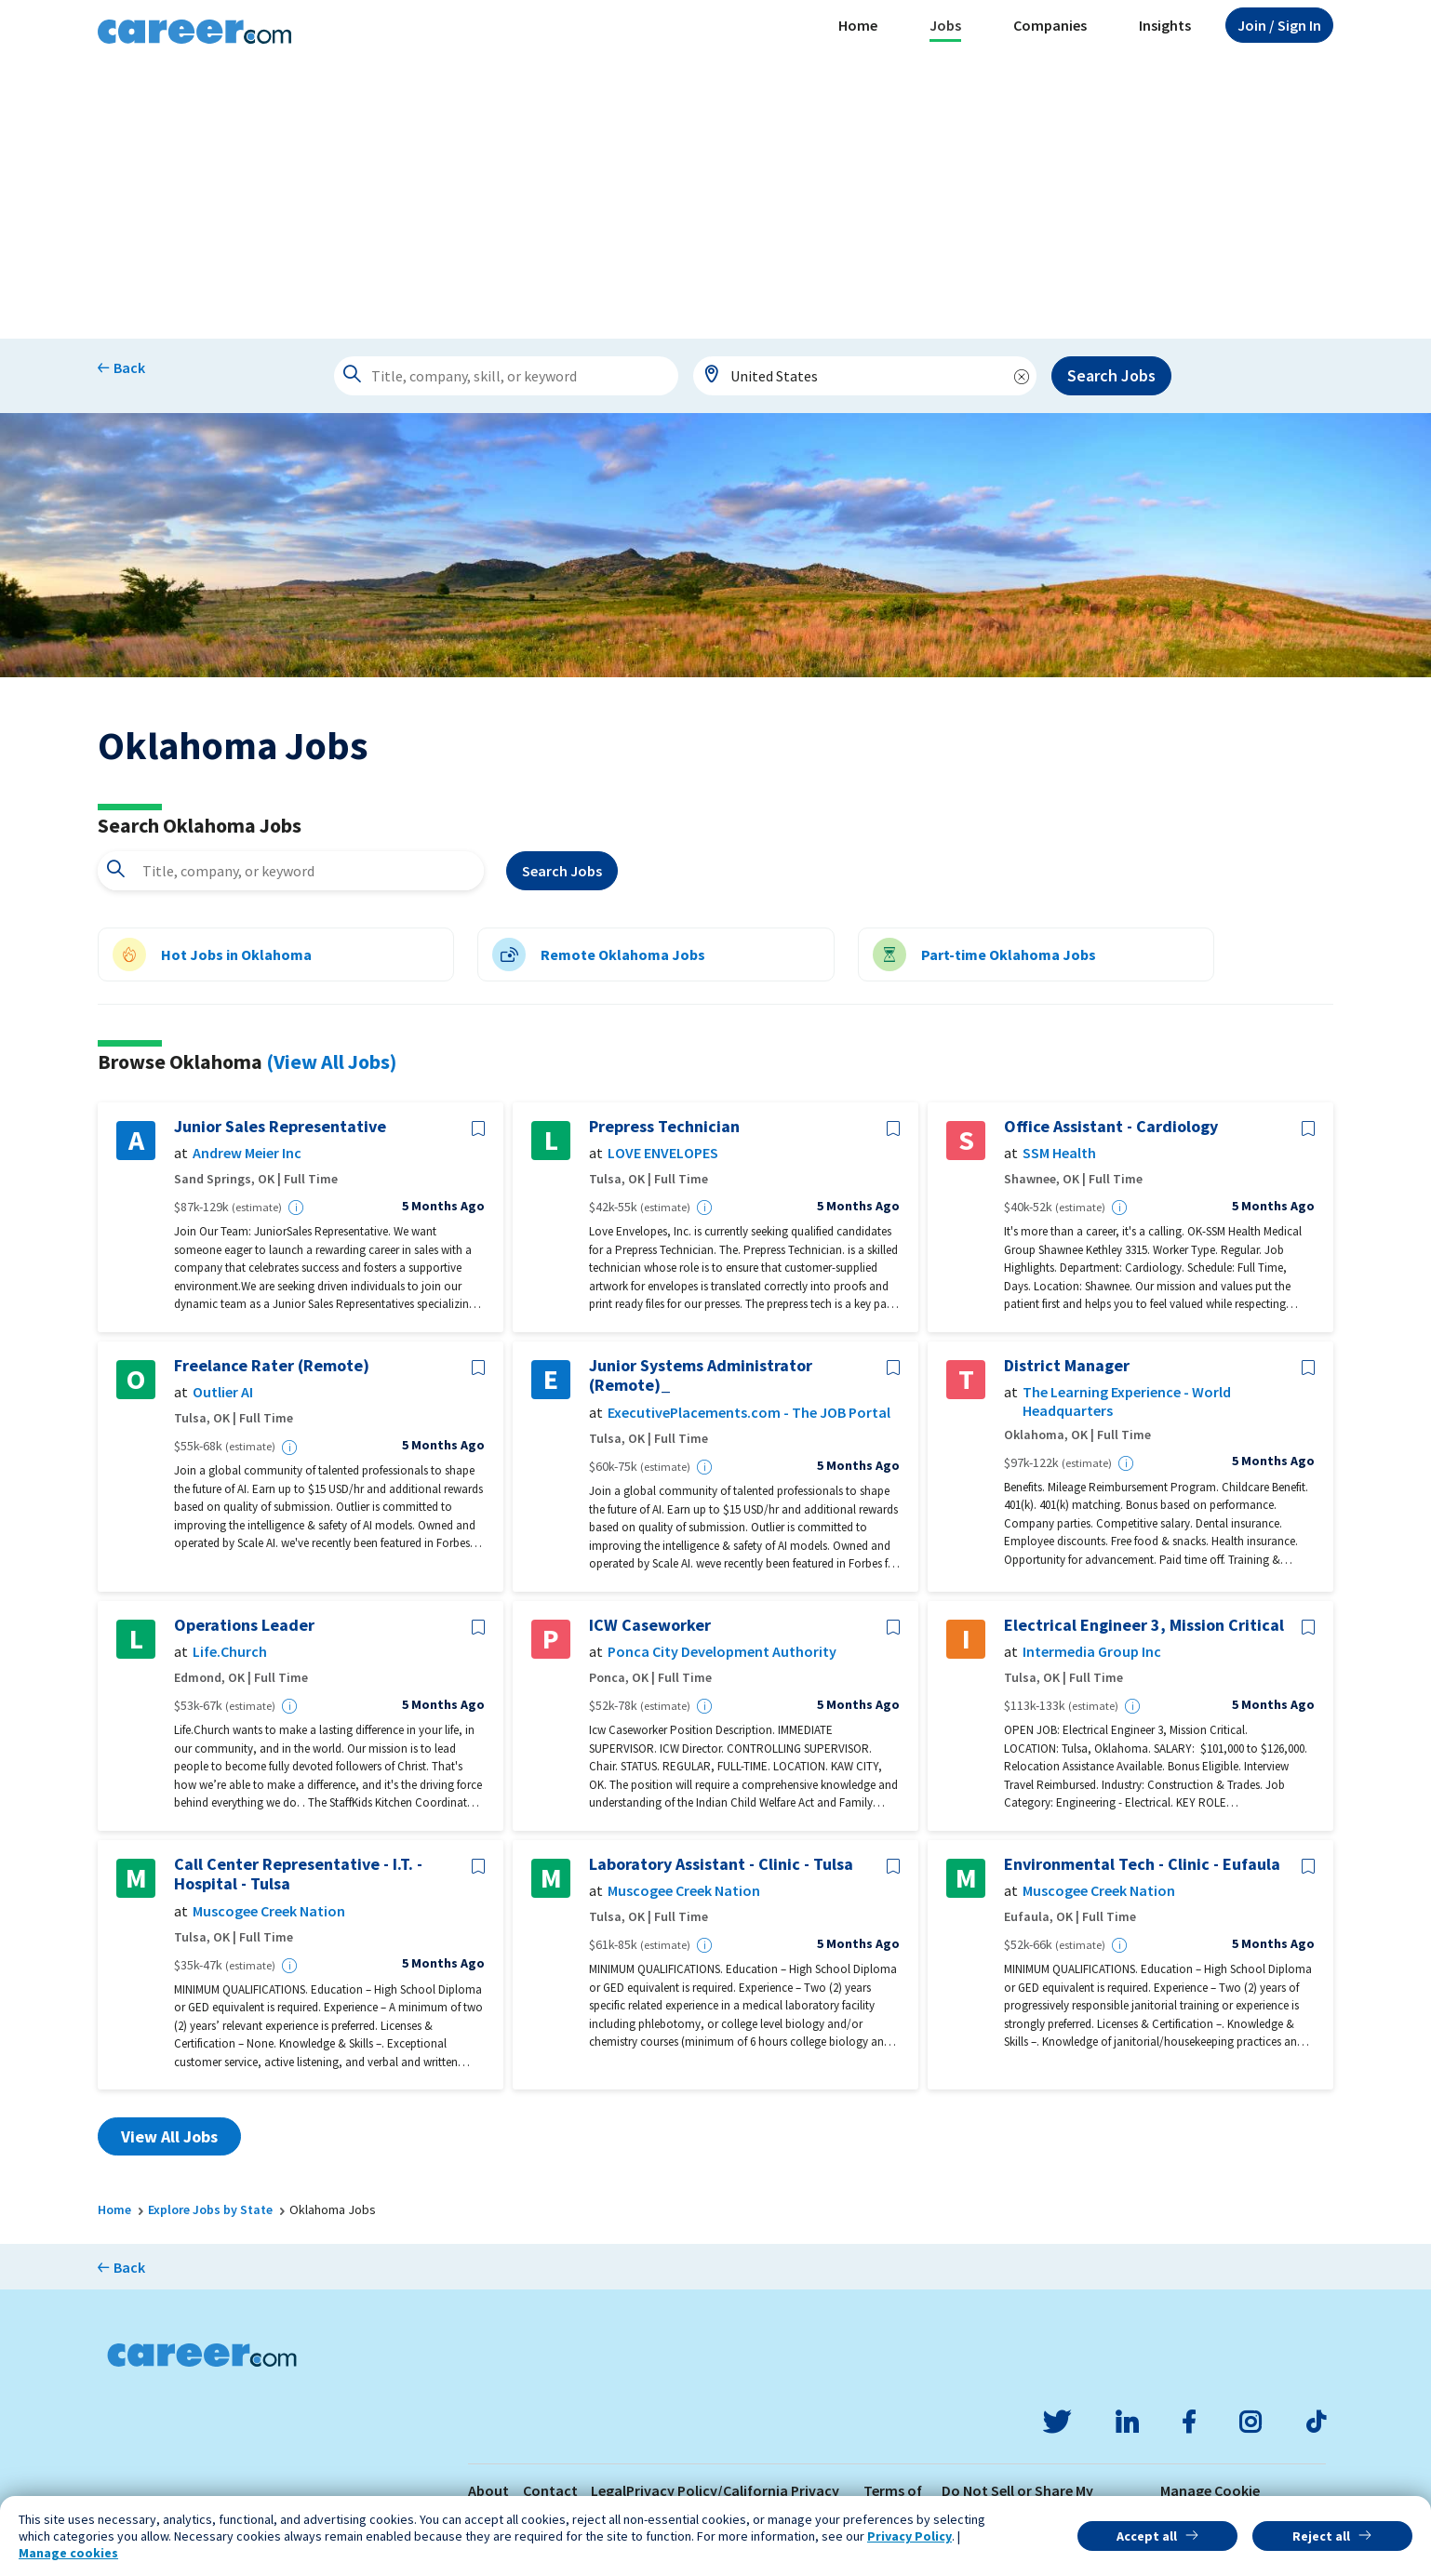 This screenshot has width=1431, height=2576. What do you see at coordinates (1111, 1126) in the screenshot?
I see `Office Assistant - Cardiology` at bounding box center [1111, 1126].